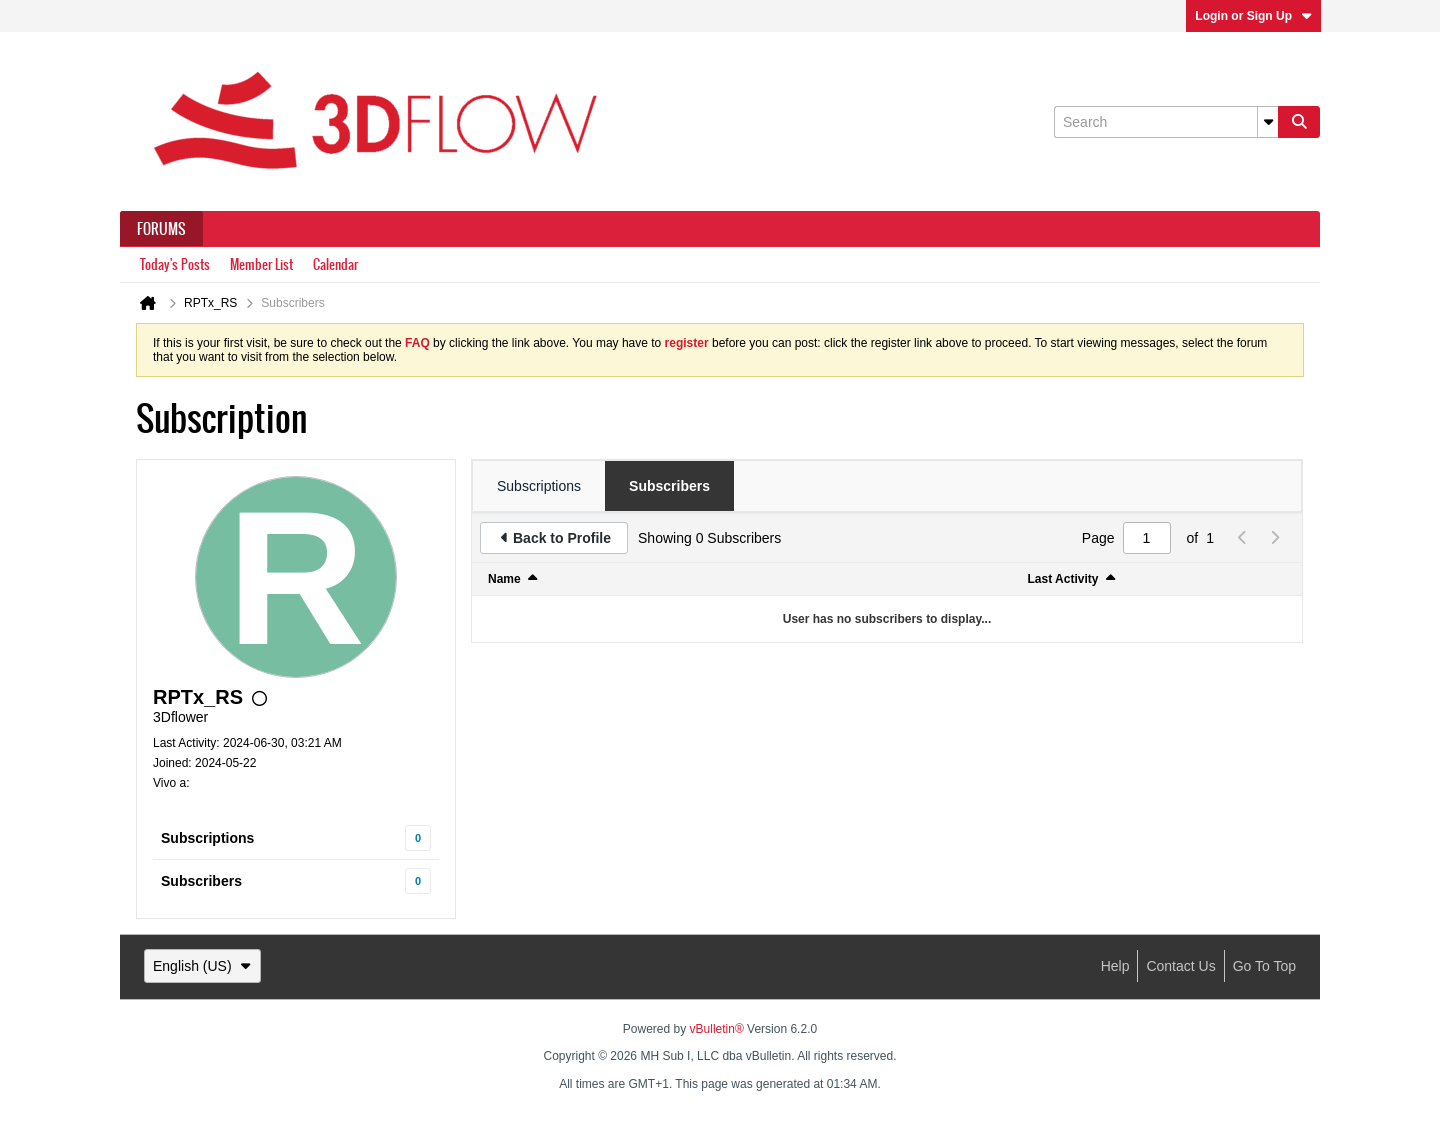  Describe the element at coordinates (717, 1029) in the screenshot. I see `vBulletin®` at that location.